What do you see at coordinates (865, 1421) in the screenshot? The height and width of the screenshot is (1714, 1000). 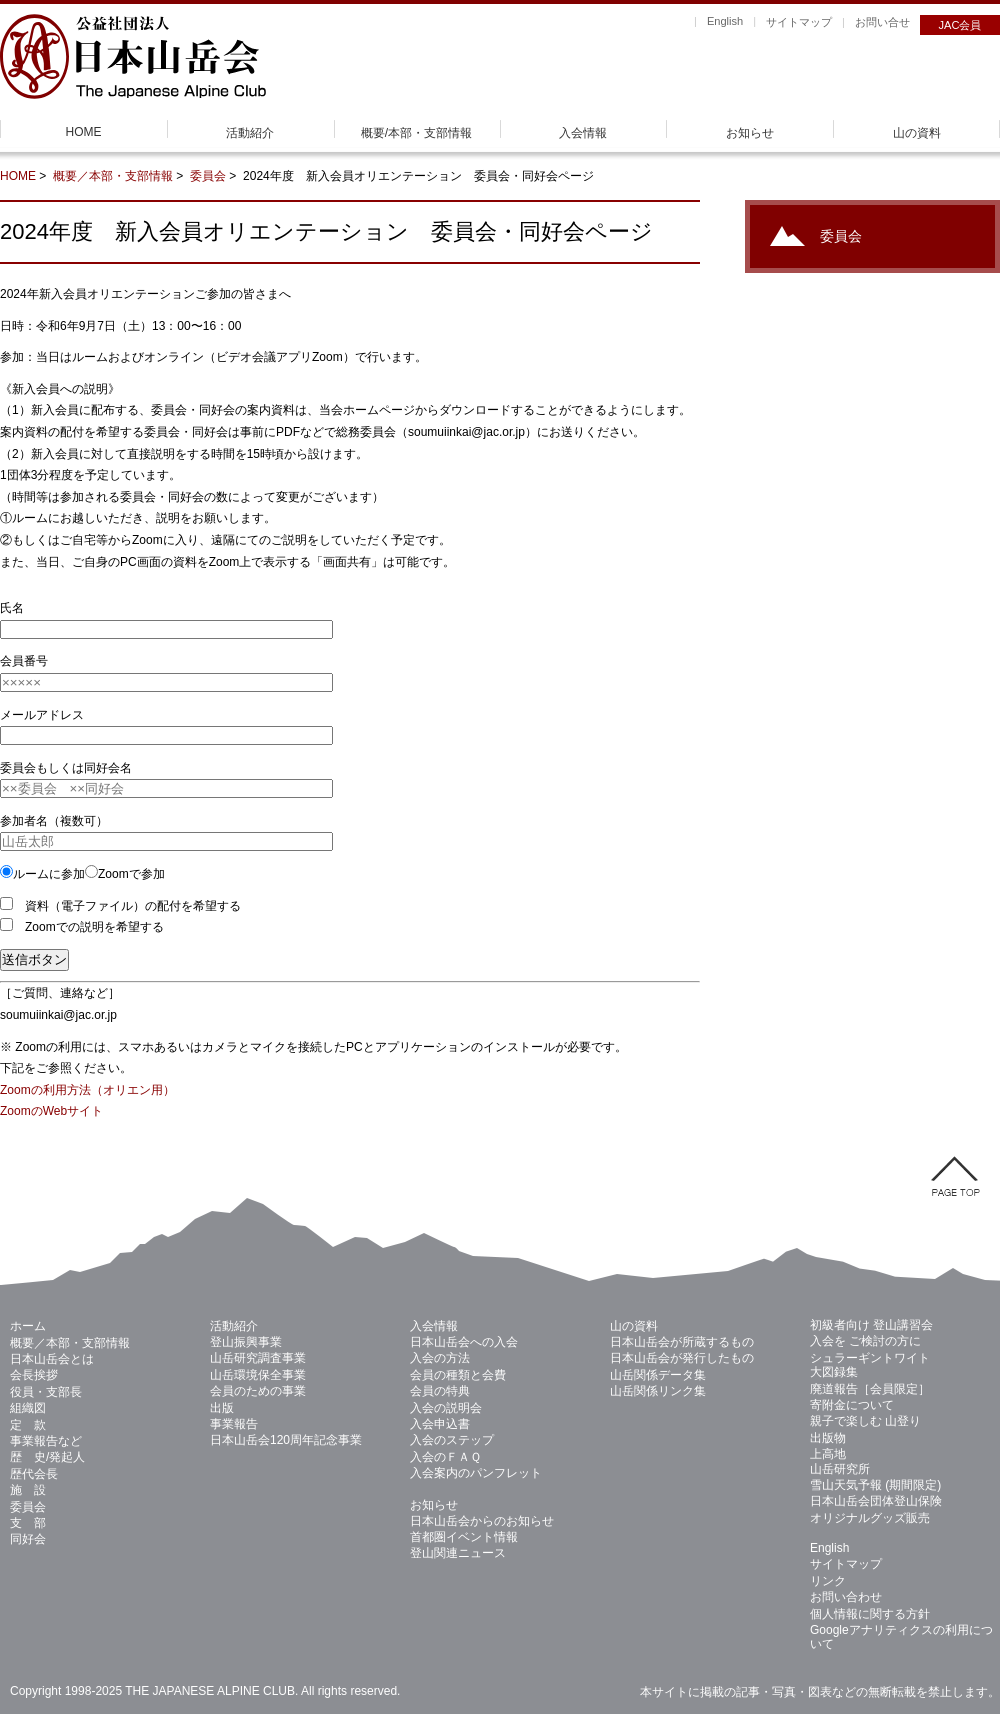 I see `親子で楽しむ 山登り` at bounding box center [865, 1421].